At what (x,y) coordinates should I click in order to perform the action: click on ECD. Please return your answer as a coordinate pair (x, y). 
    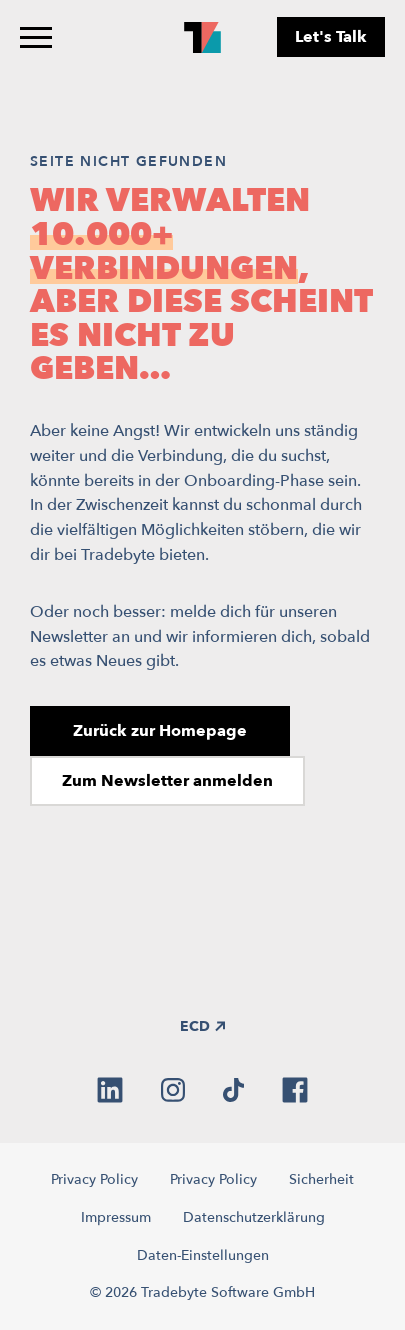
    Looking at the image, I should click on (202, 1026).